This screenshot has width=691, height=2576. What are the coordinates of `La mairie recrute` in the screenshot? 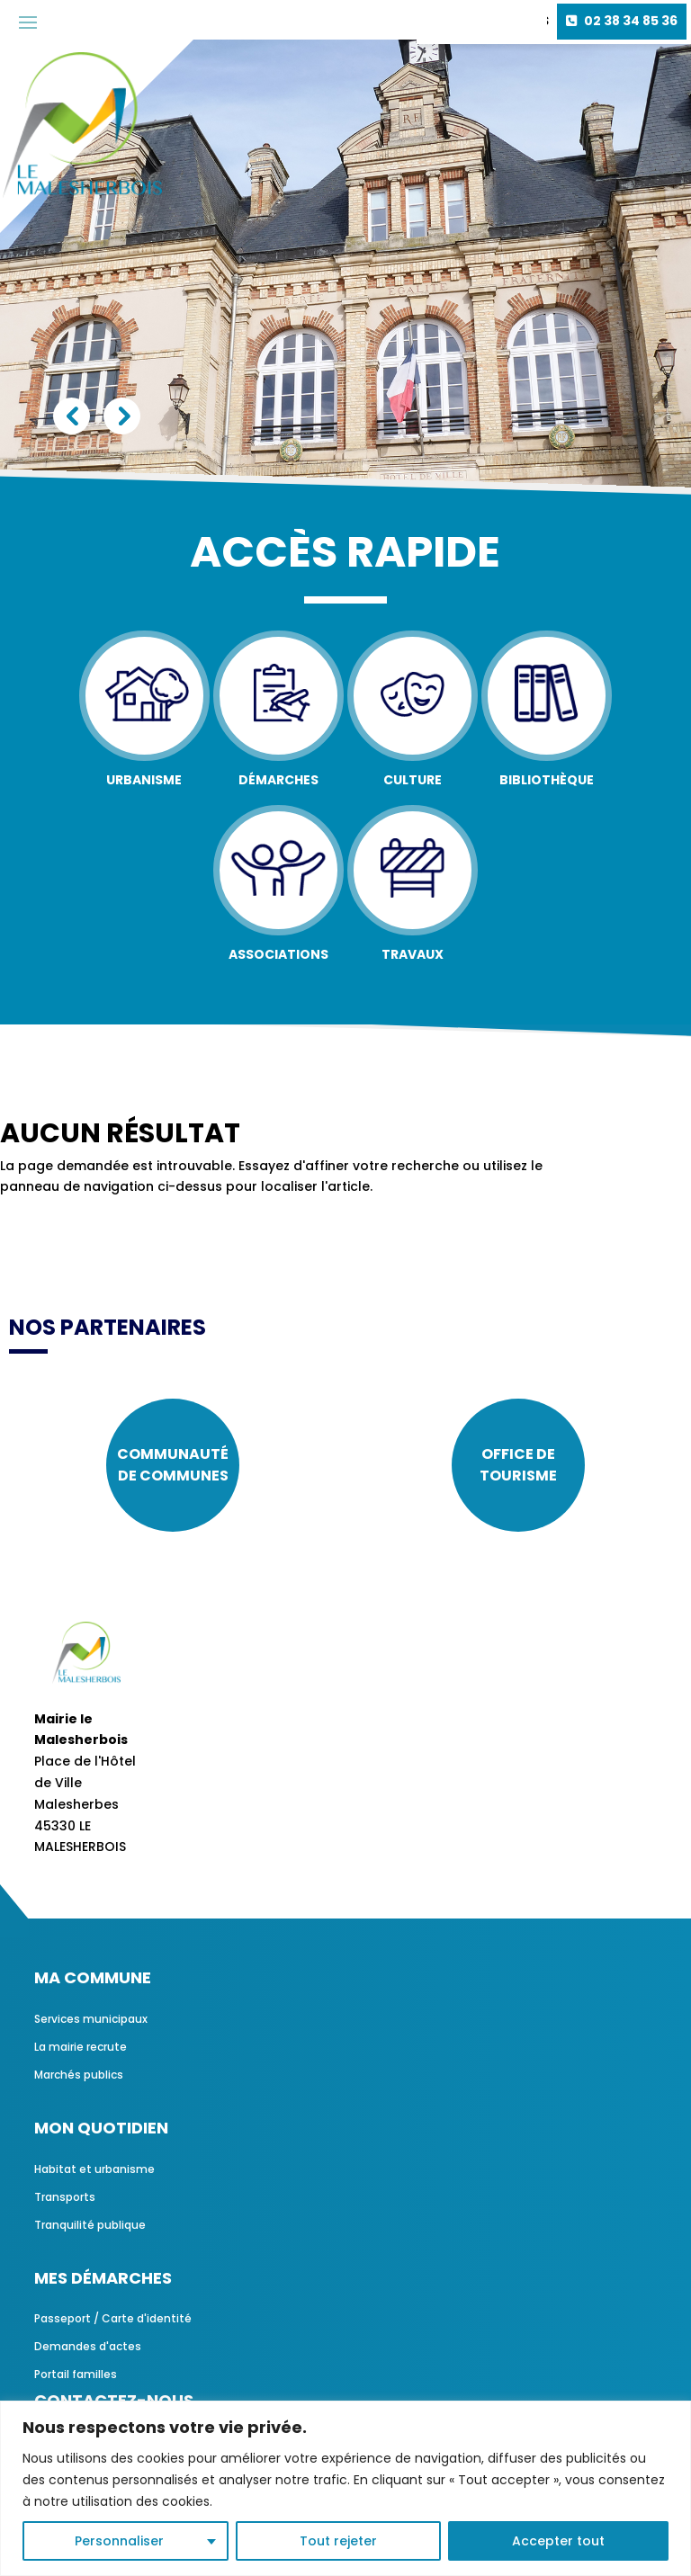 It's located at (80, 2046).